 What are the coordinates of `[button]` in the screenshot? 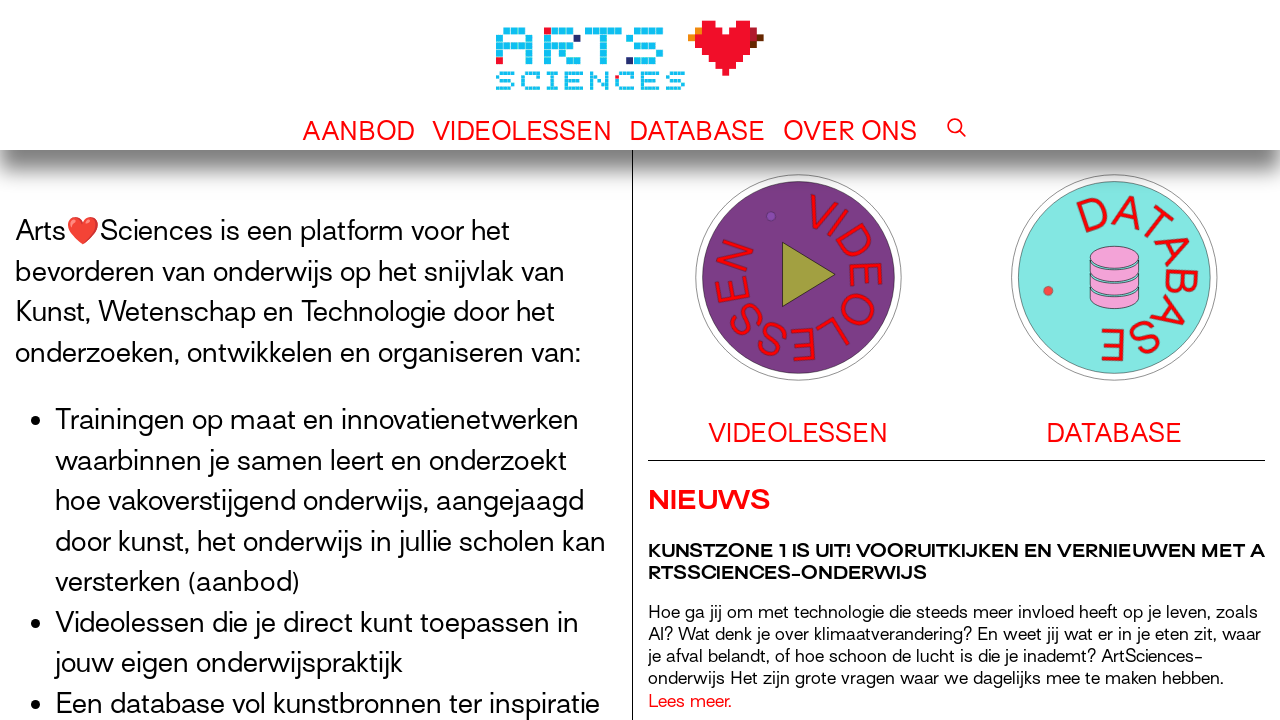 It's located at (956, 131).